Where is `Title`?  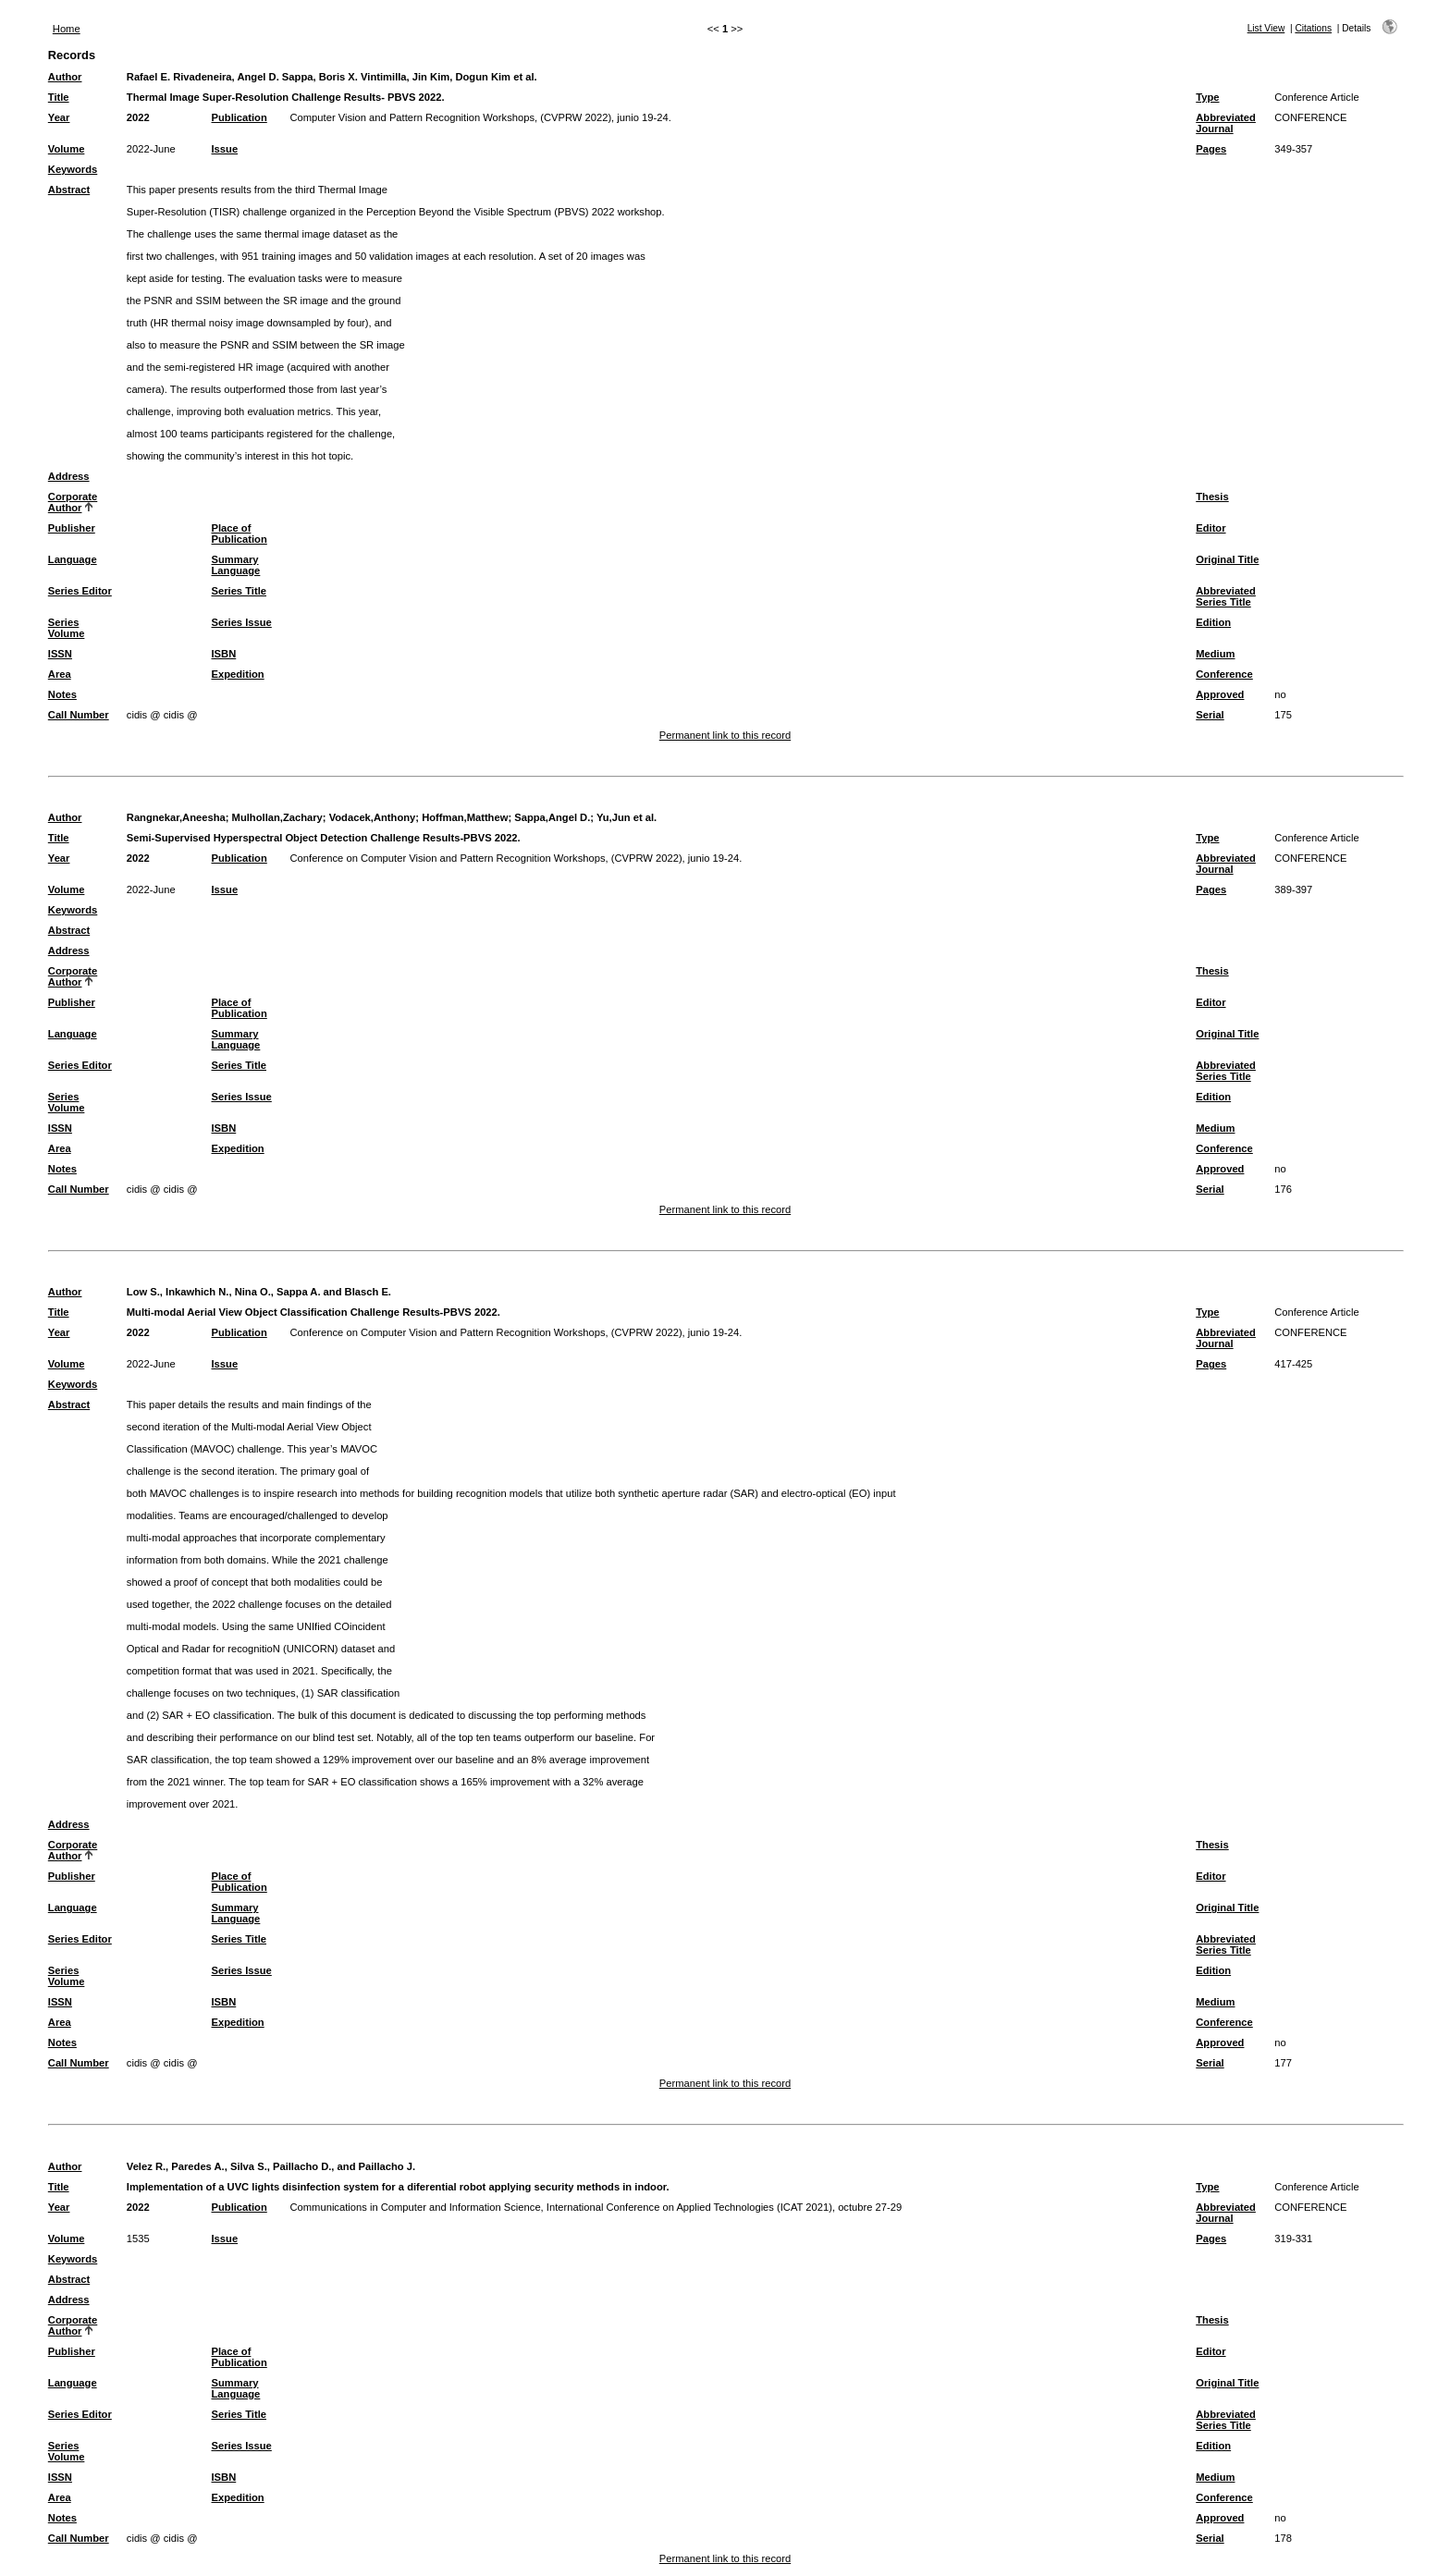 Title is located at coordinates (58, 97).